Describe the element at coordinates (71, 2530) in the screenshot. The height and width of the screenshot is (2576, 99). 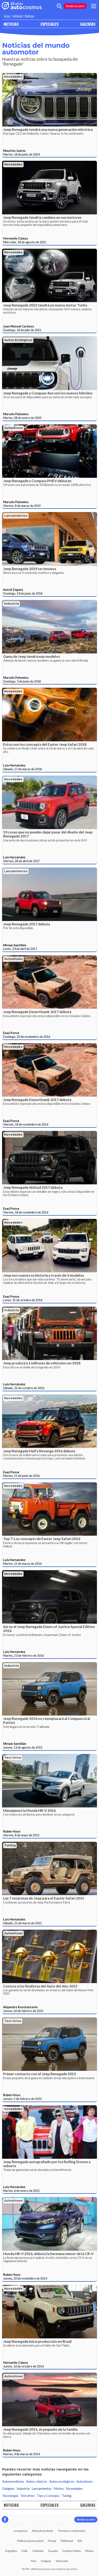
I see `Términos y condiciones` at that location.